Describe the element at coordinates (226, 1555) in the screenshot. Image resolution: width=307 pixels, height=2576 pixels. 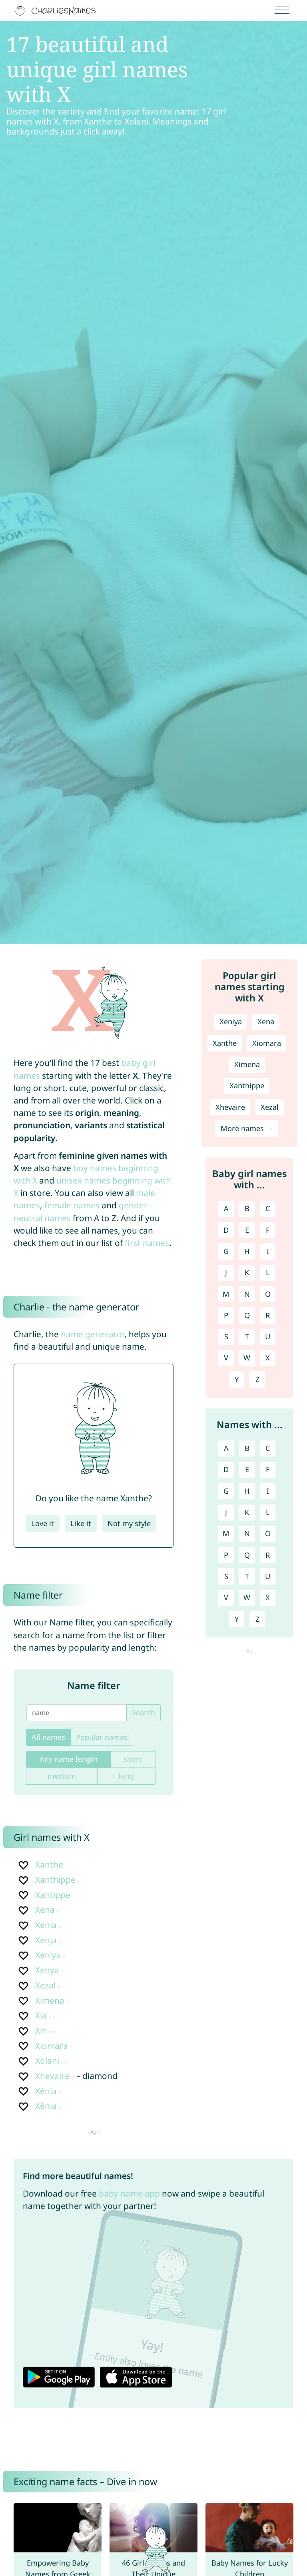
I see `P [Names with P]` at that location.